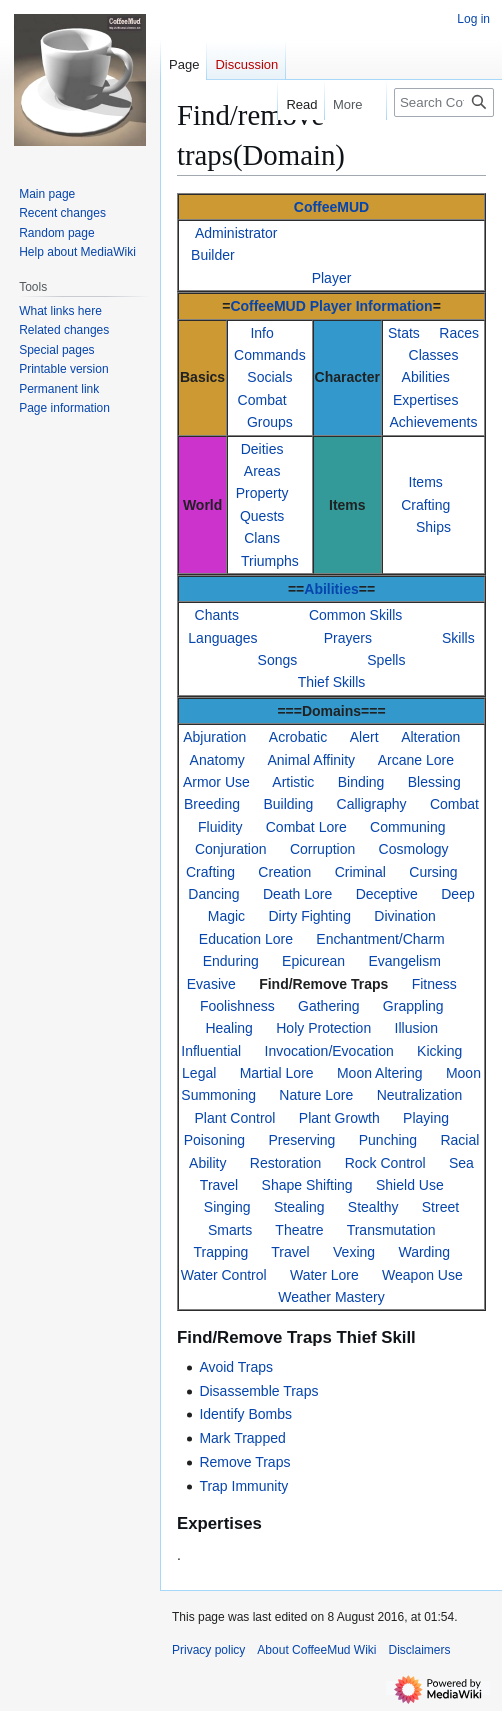  Describe the element at coordinates (324, 1275) in the screenshot. I see `Water Lore` at that location.